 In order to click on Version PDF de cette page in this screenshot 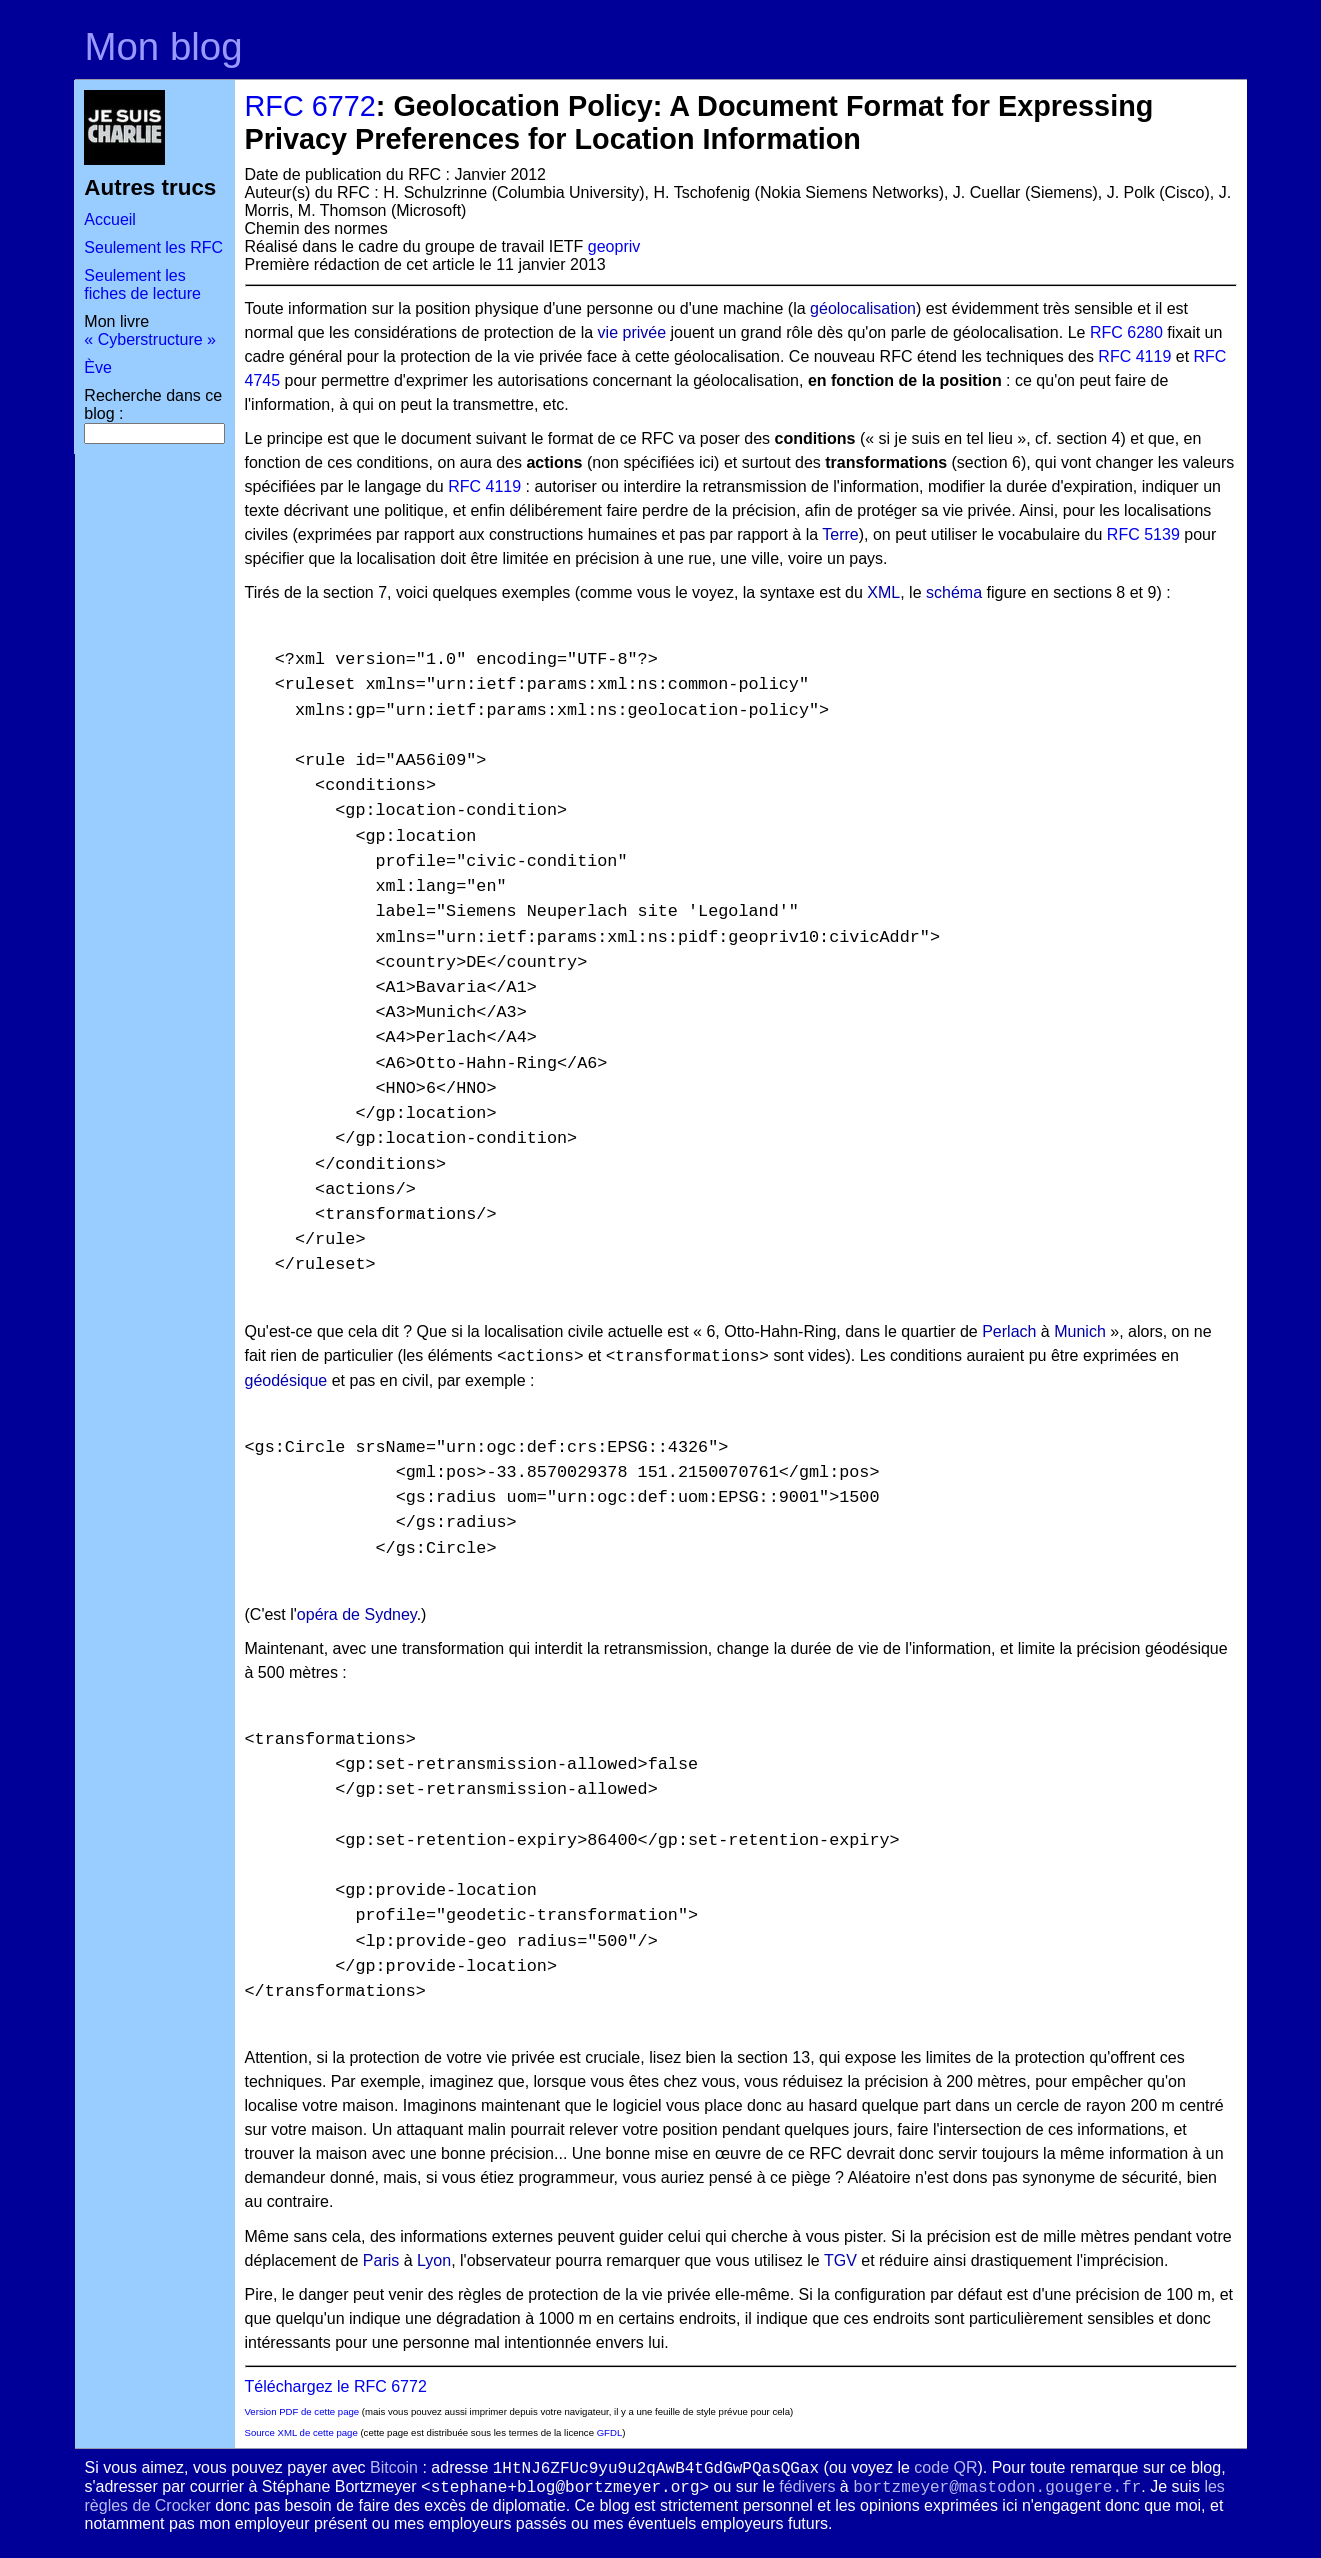, I will do `click(302, 2411)`.